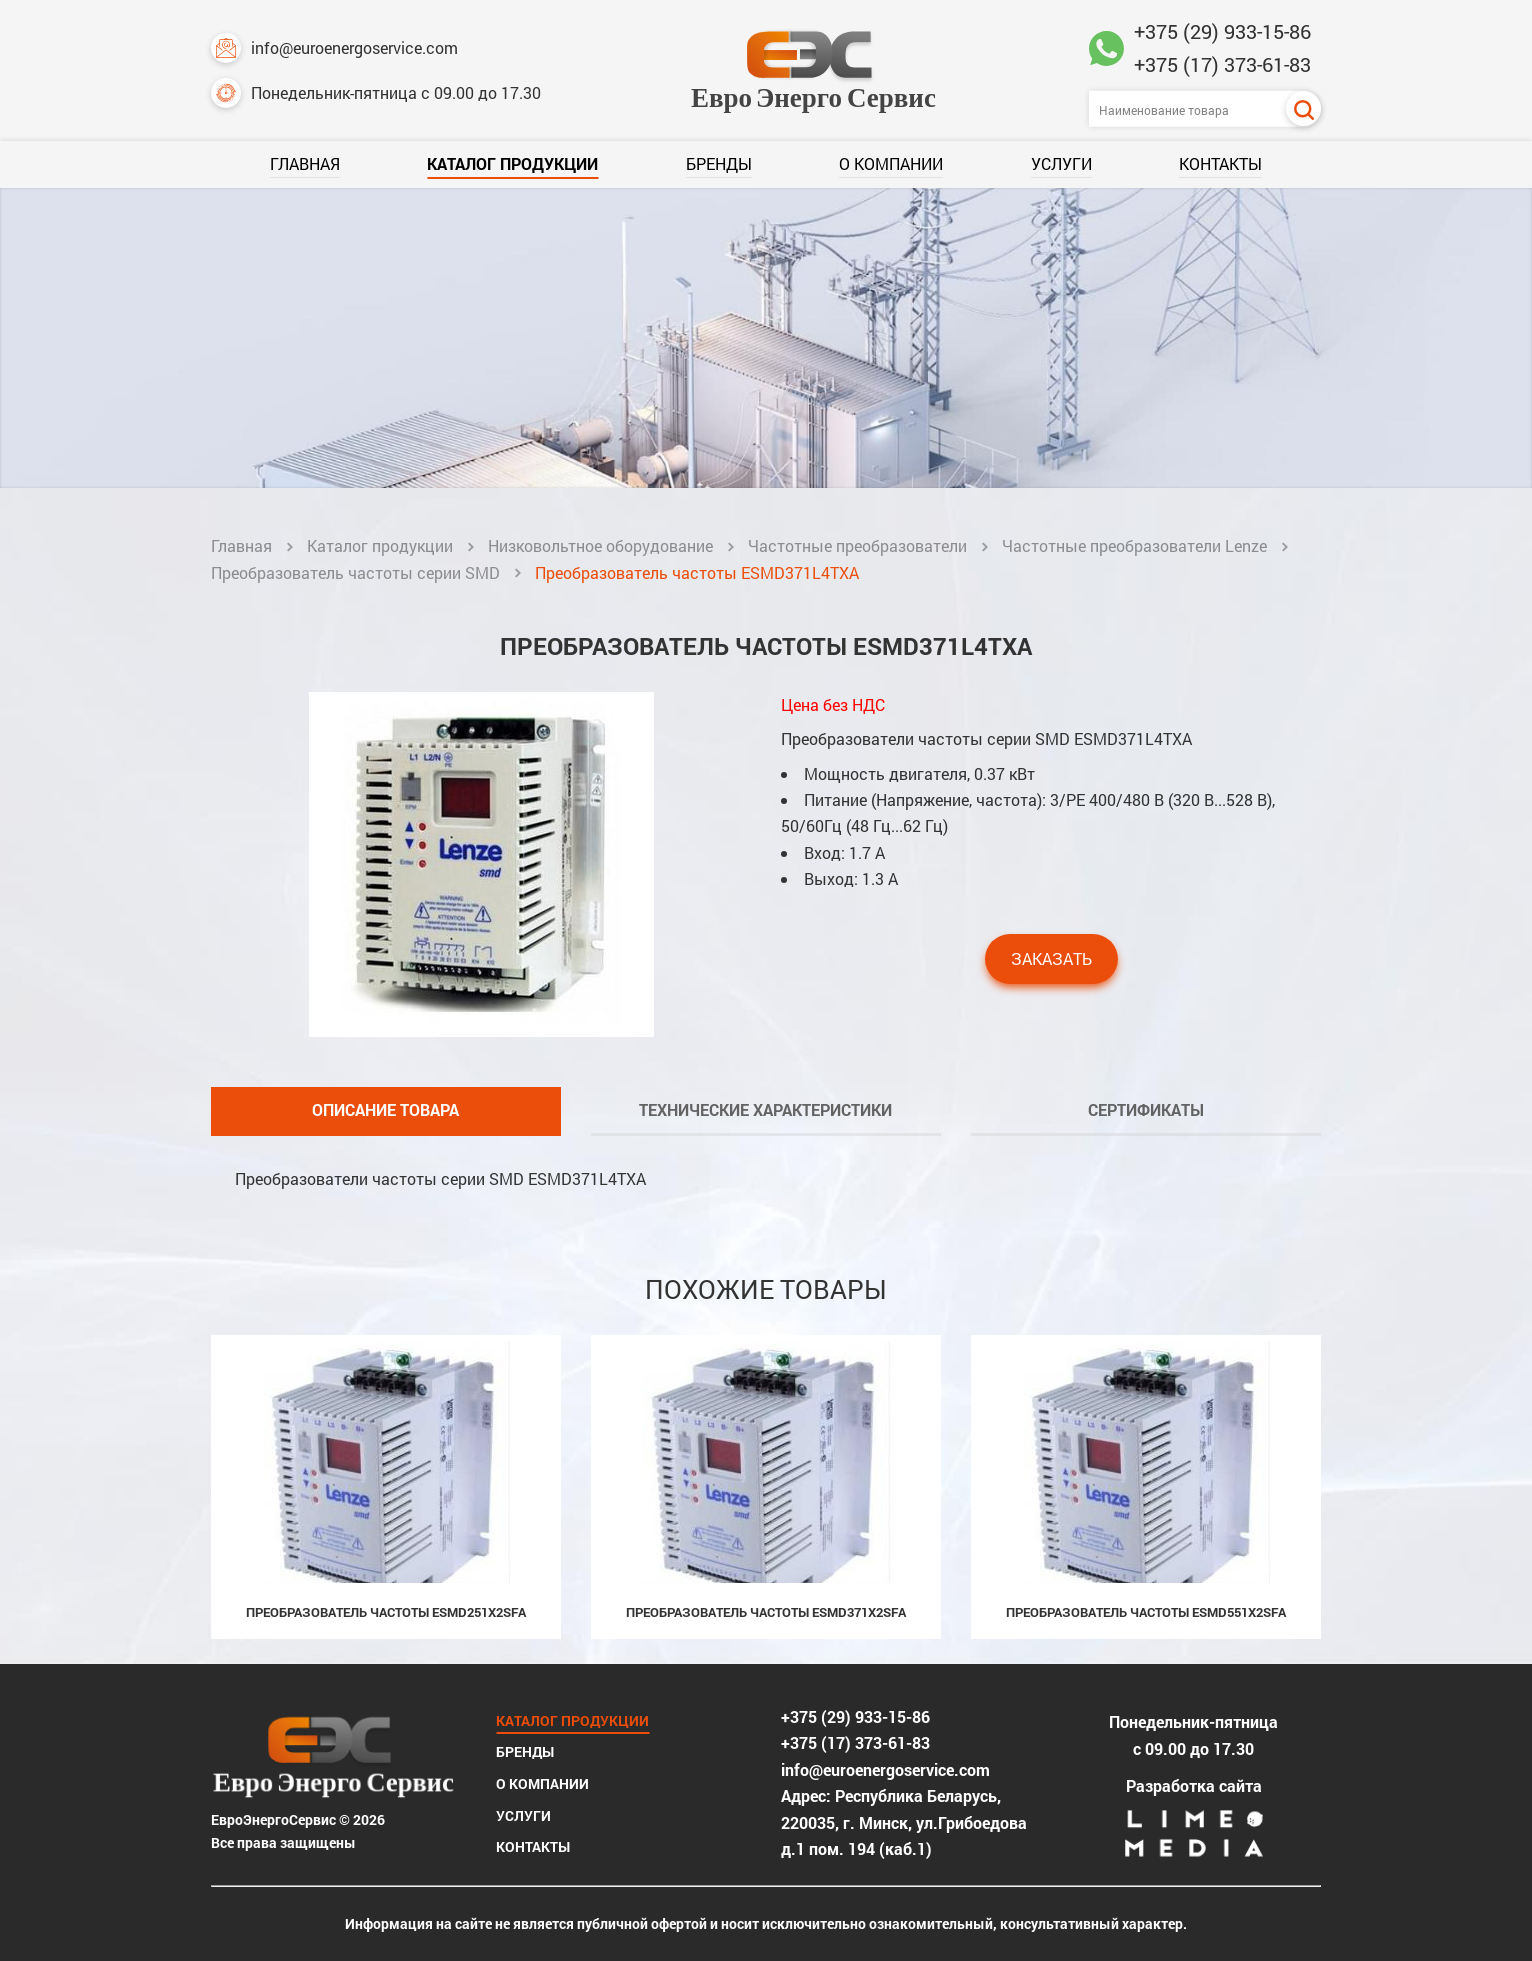  Describe the element at coordinates (1061, 163) in the screenshot. I see `Услуги` at that location.